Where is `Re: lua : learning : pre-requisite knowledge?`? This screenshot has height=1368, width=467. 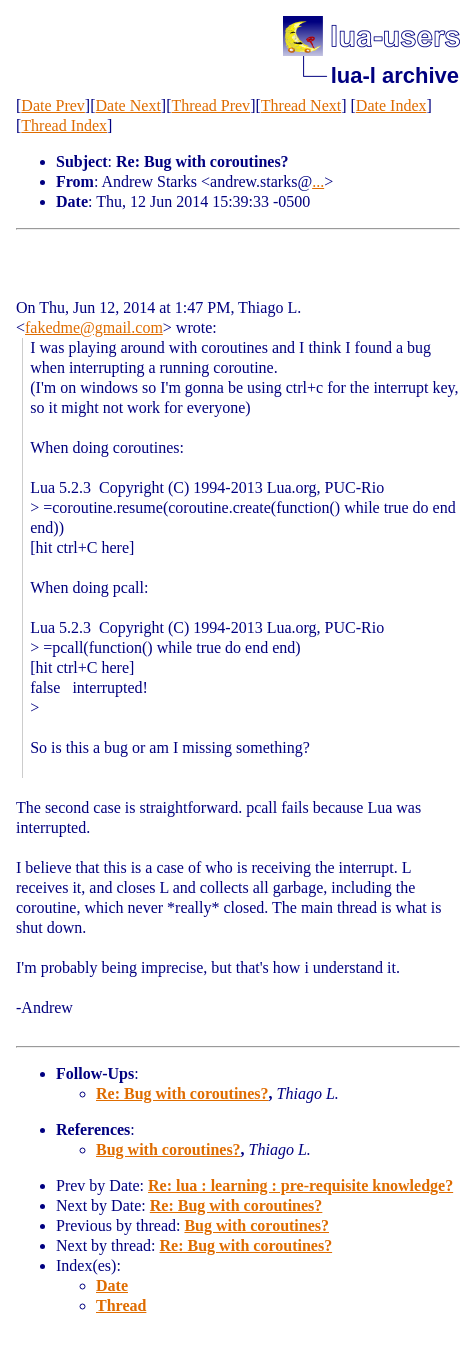 Re: lua : learning : pre-requisite knowledge? is located at coordinates (300, 1185).